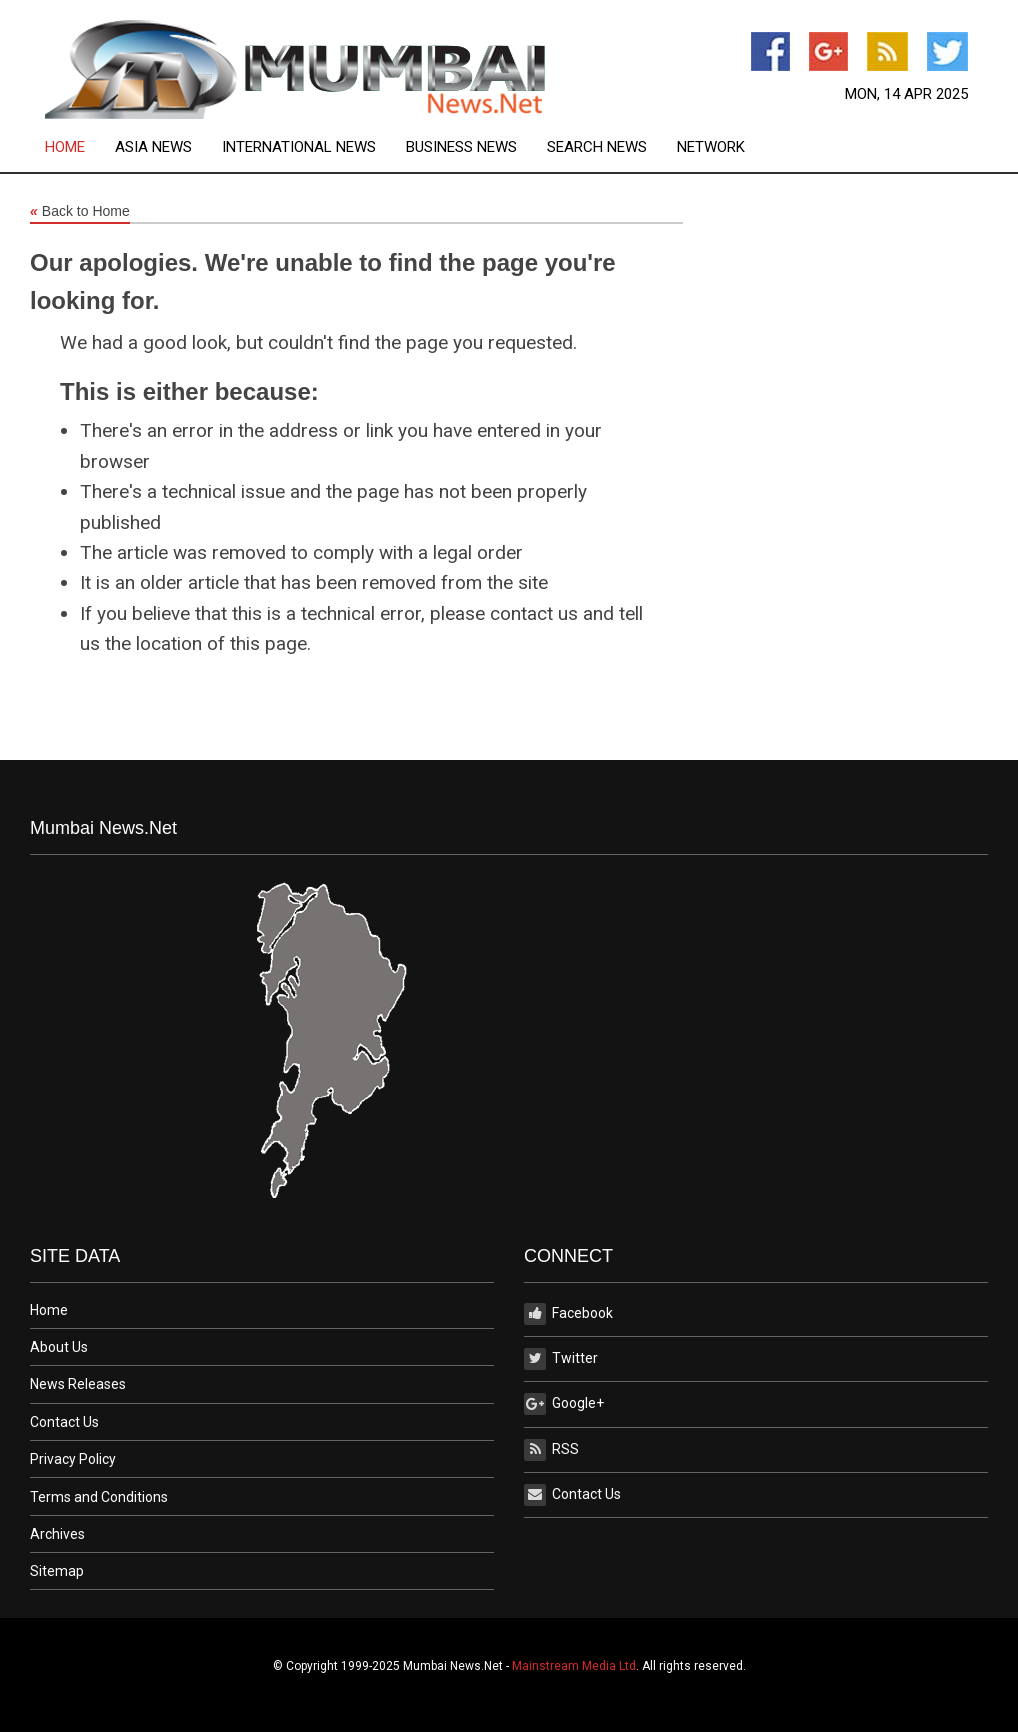 The image size is (1018, 1732). I want to click on RSS, so click(551, 1450).